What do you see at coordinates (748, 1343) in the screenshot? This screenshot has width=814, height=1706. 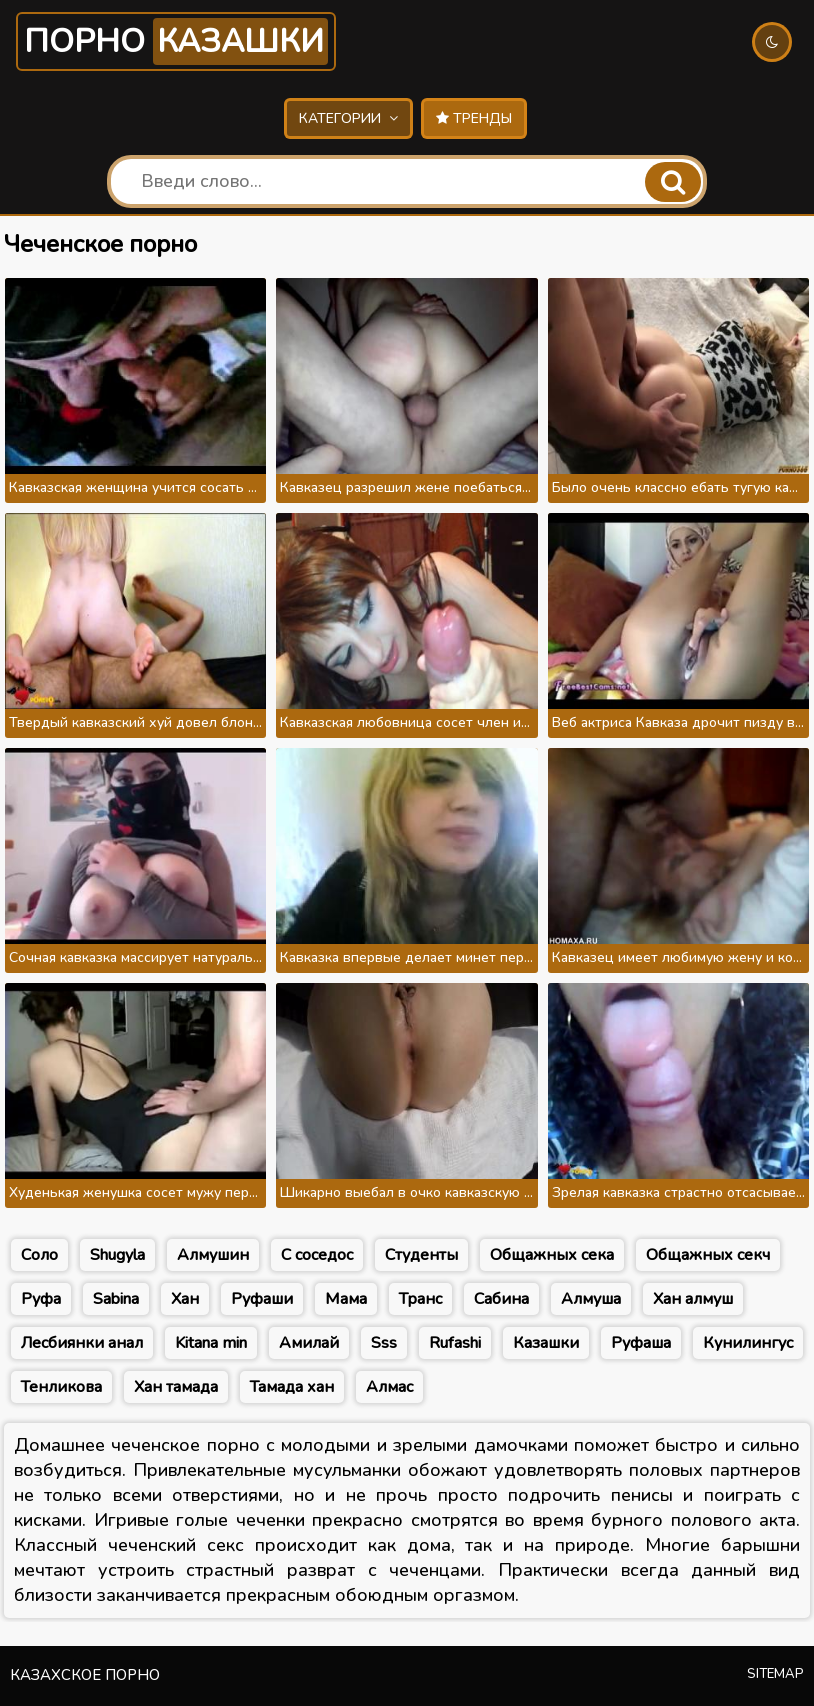 I see `Кунилингус` at bounding box center [748, 1343].